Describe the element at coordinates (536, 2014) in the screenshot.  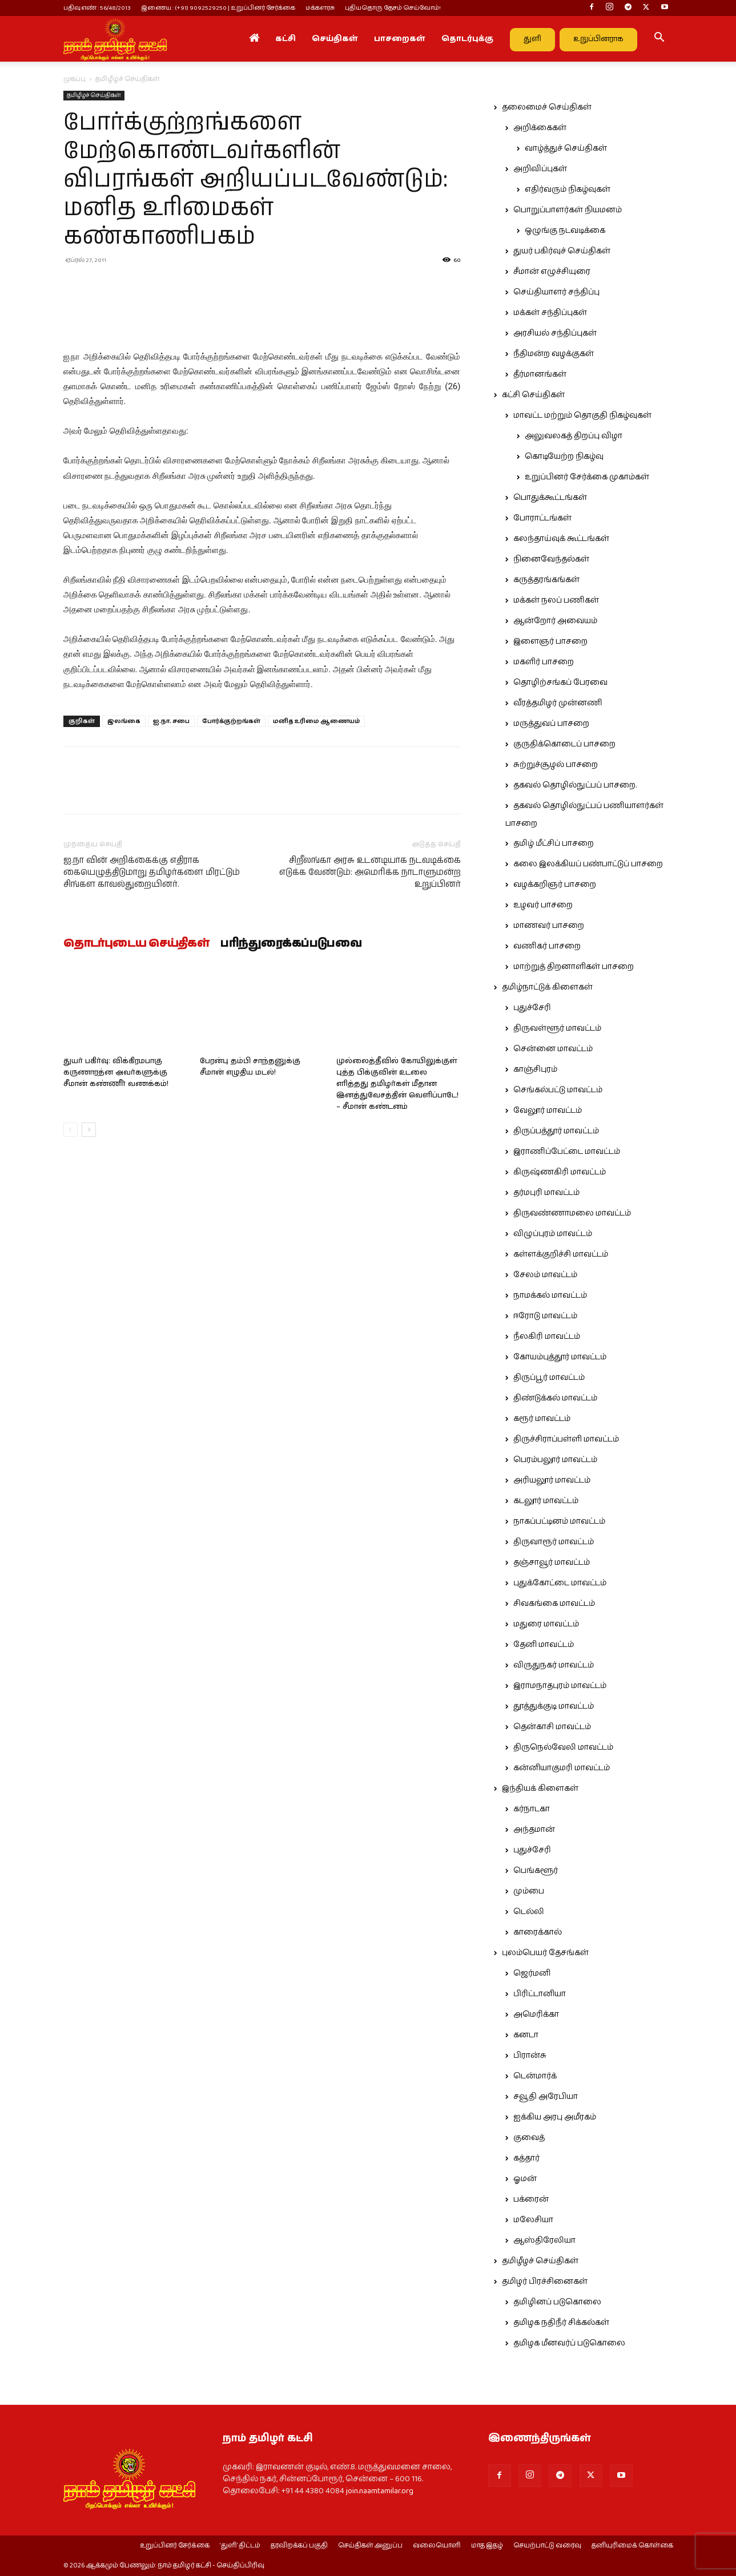
I see `அமெரிக்கா` at that location.